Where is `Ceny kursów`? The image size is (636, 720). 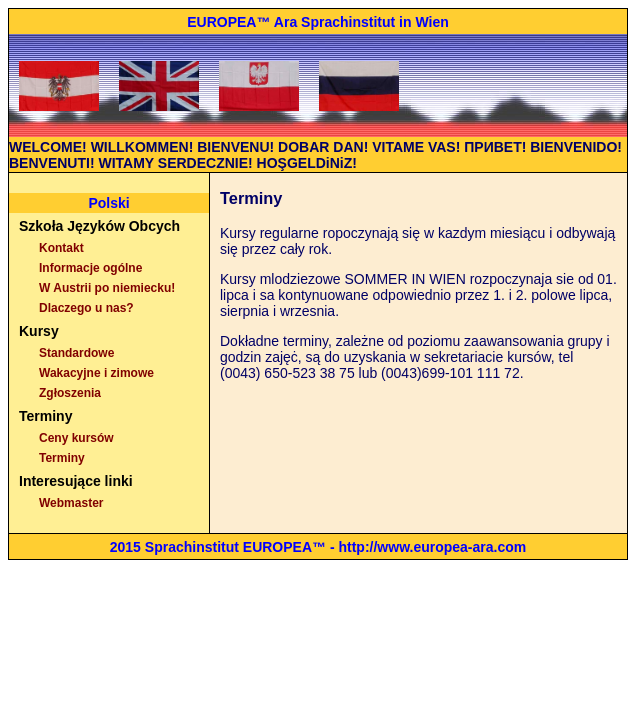
Ceny kursów is located at coordinates (76, 438).